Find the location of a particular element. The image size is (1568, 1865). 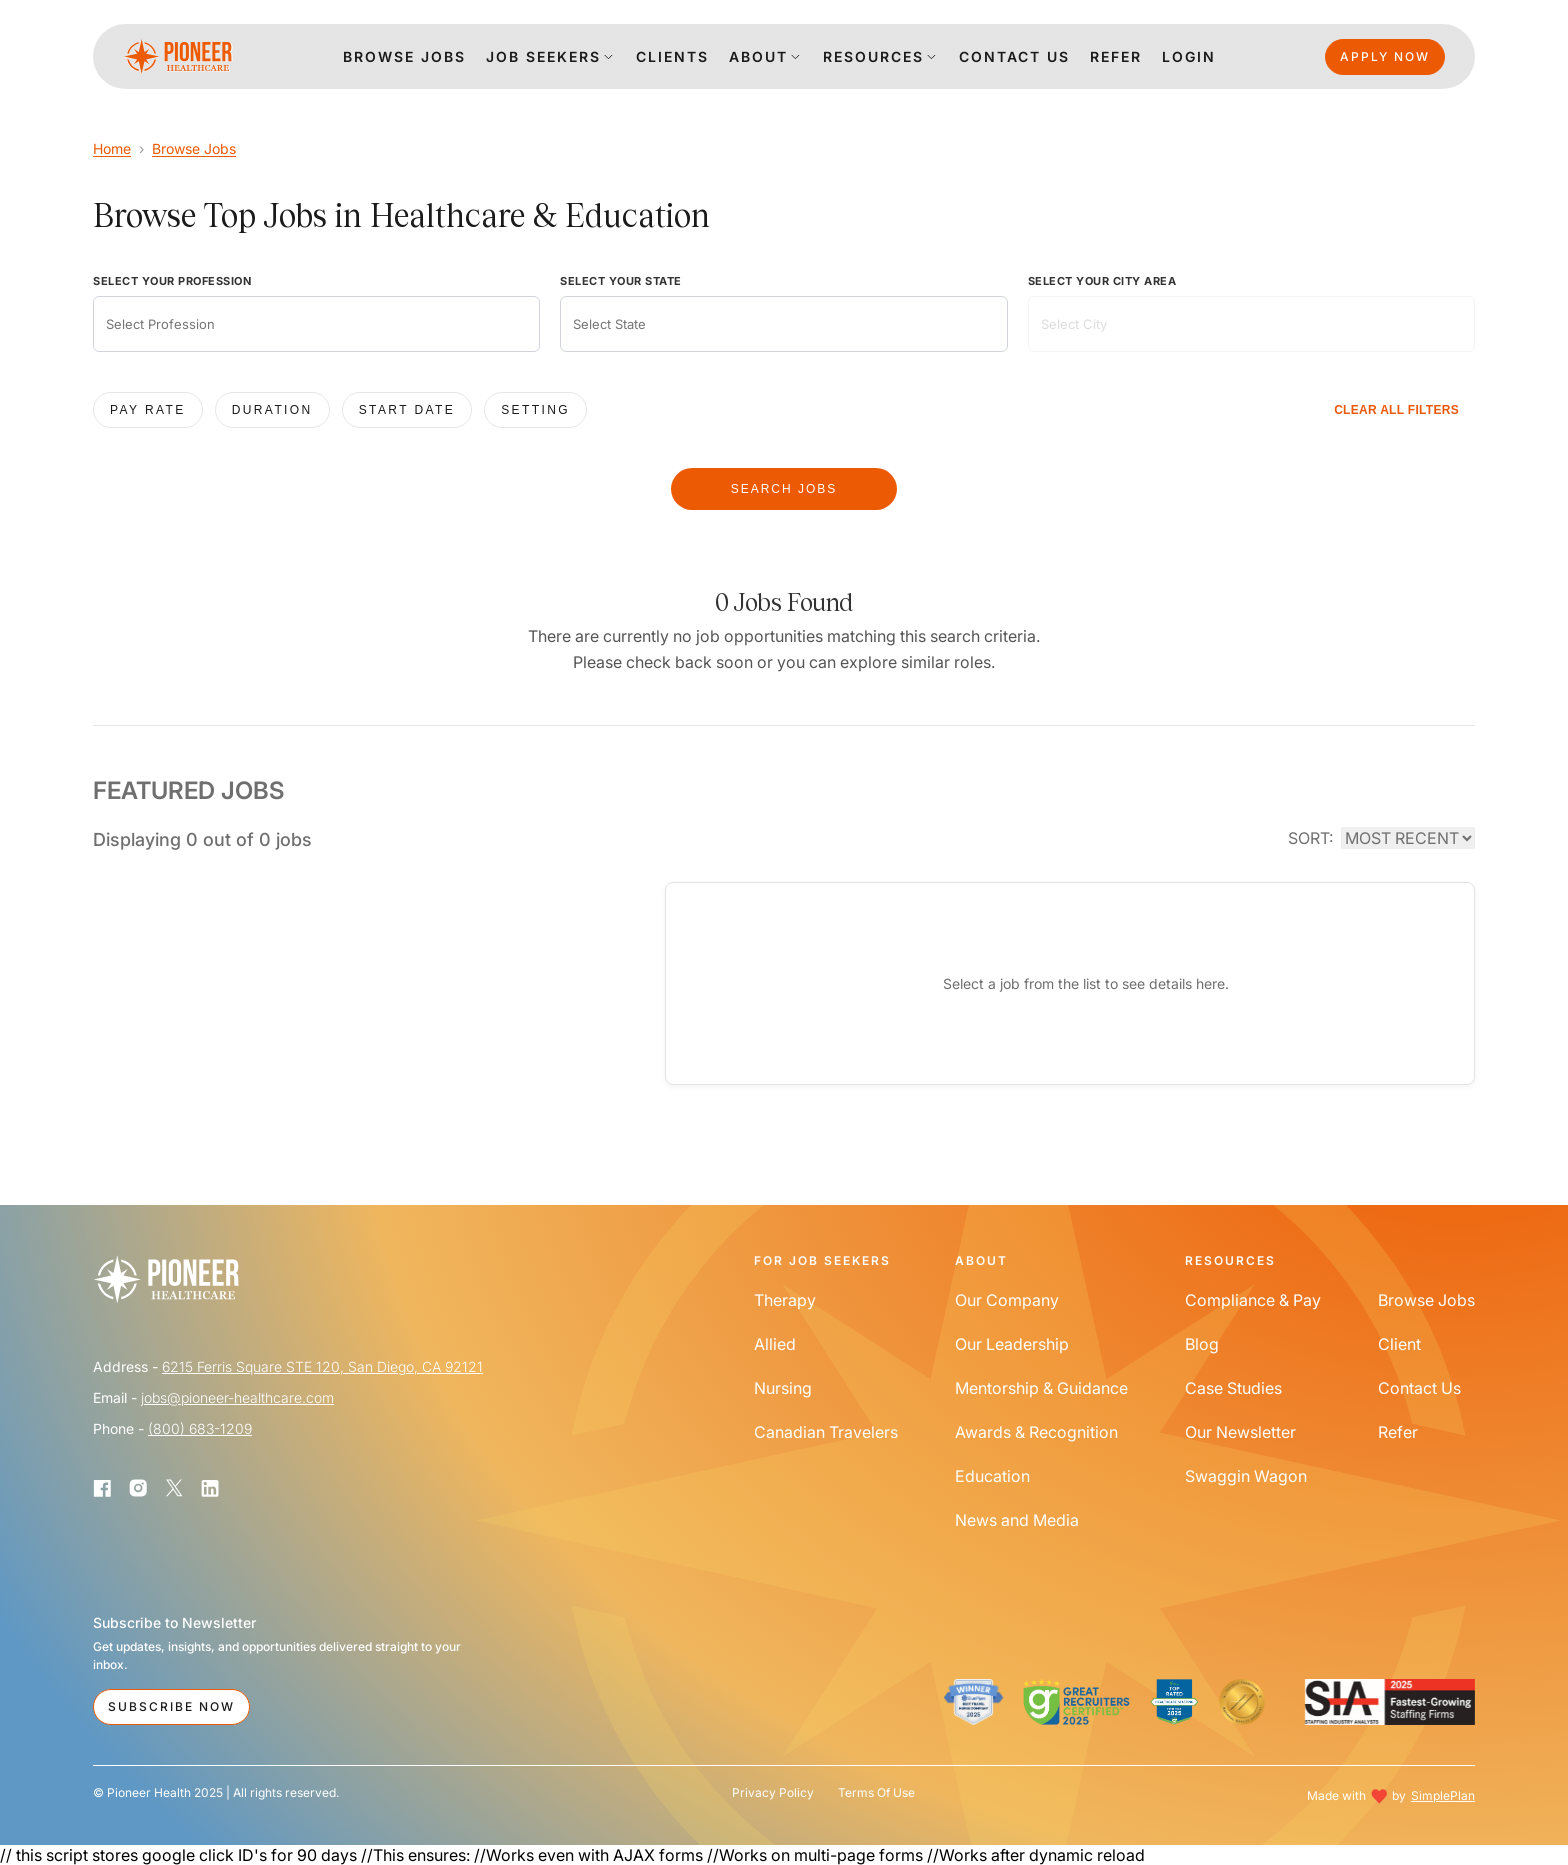

Education is located at coordinates (992, 1476).